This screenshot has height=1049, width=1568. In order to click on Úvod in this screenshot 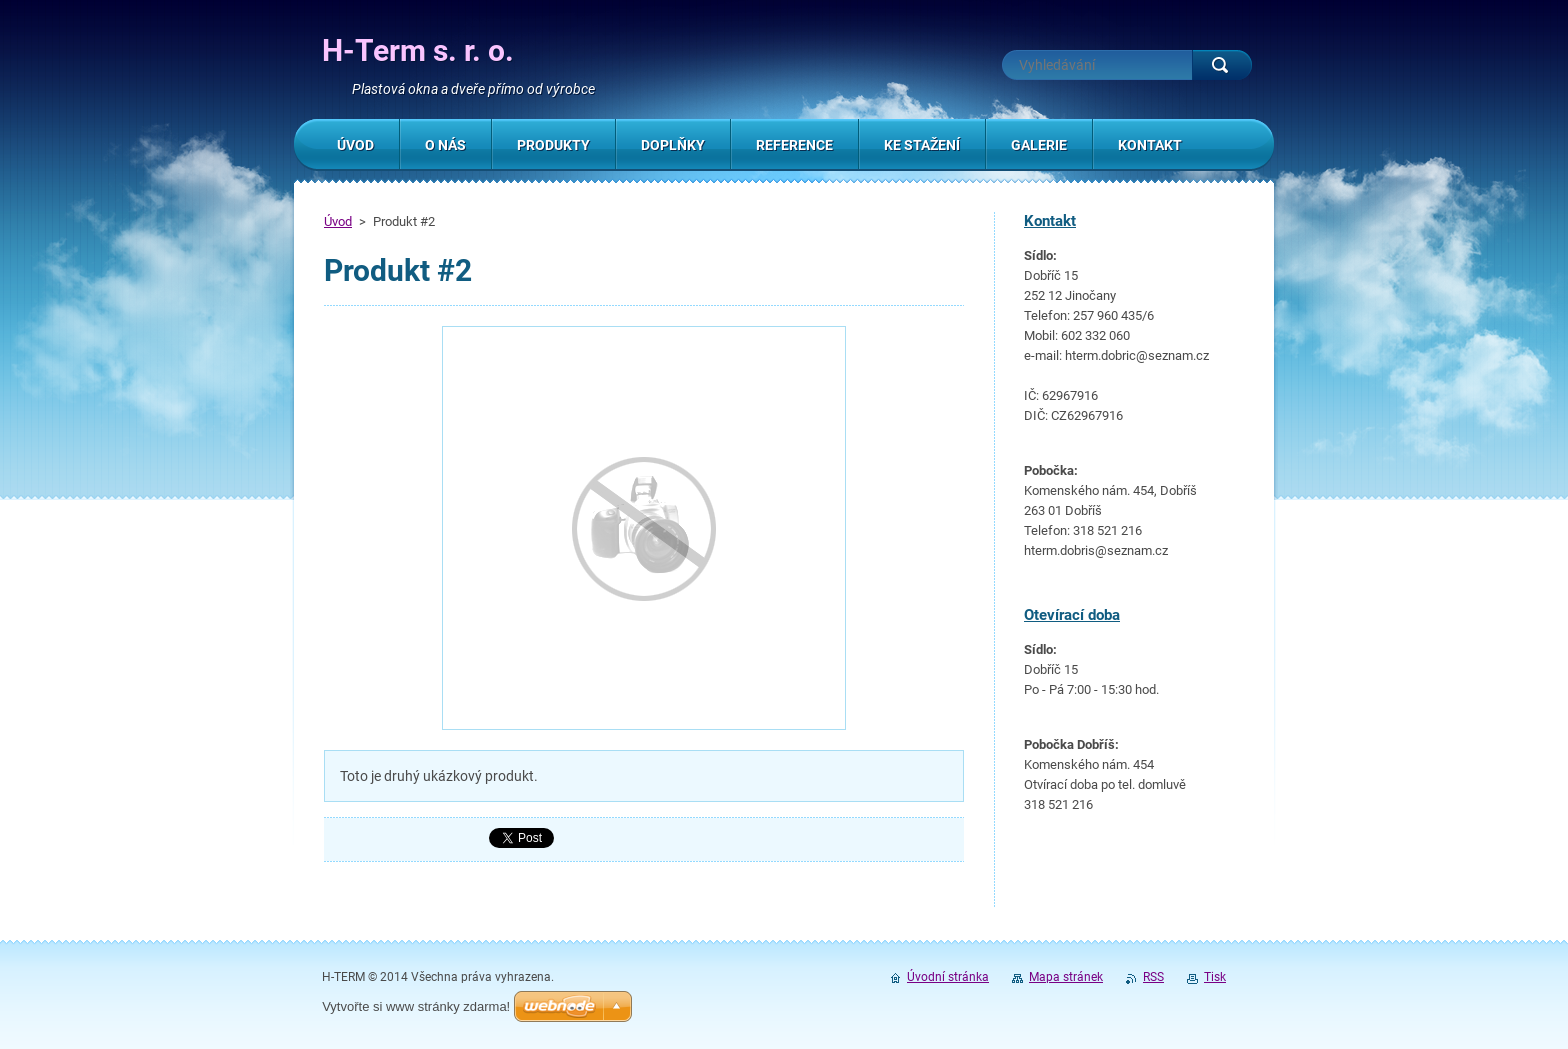, I will do `click(338, 221)`.